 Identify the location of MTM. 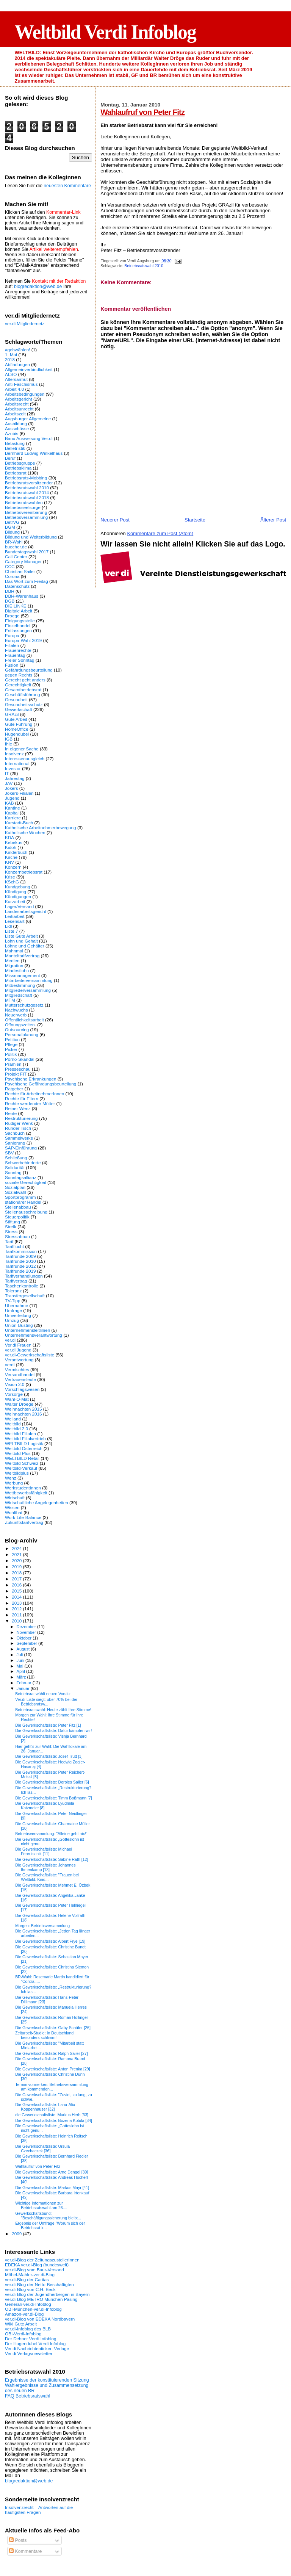
(10, 1000).